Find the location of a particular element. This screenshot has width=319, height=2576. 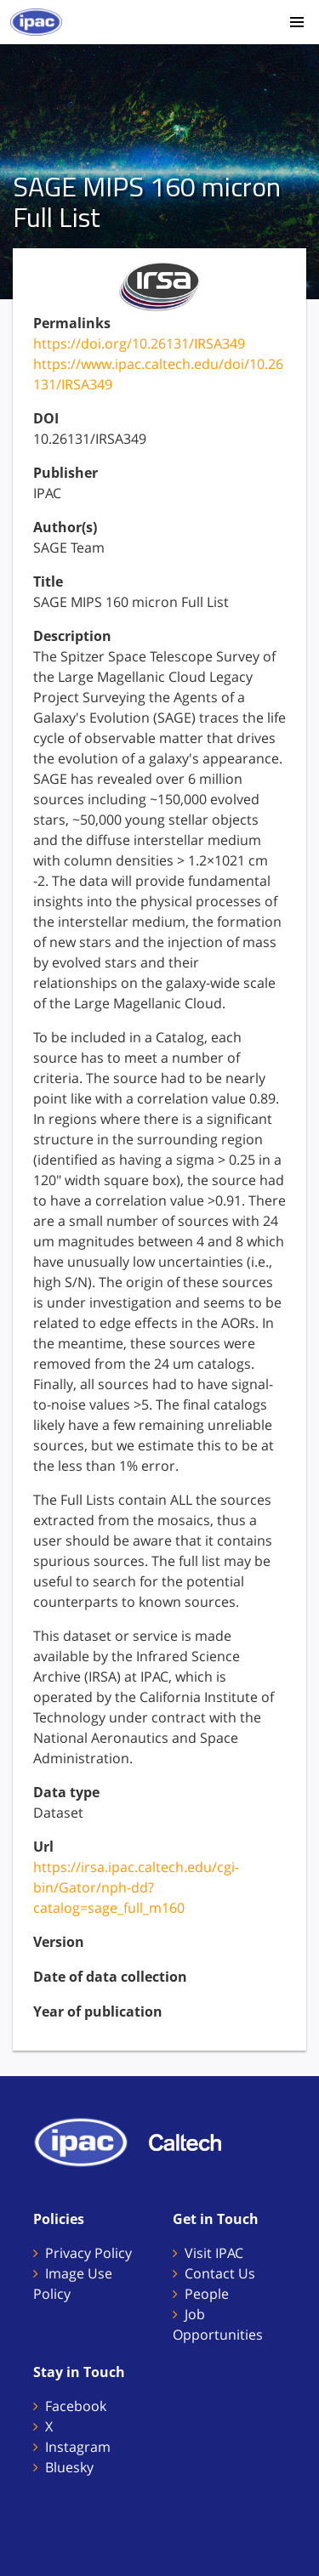

People is located at coordinates (207, 2293).